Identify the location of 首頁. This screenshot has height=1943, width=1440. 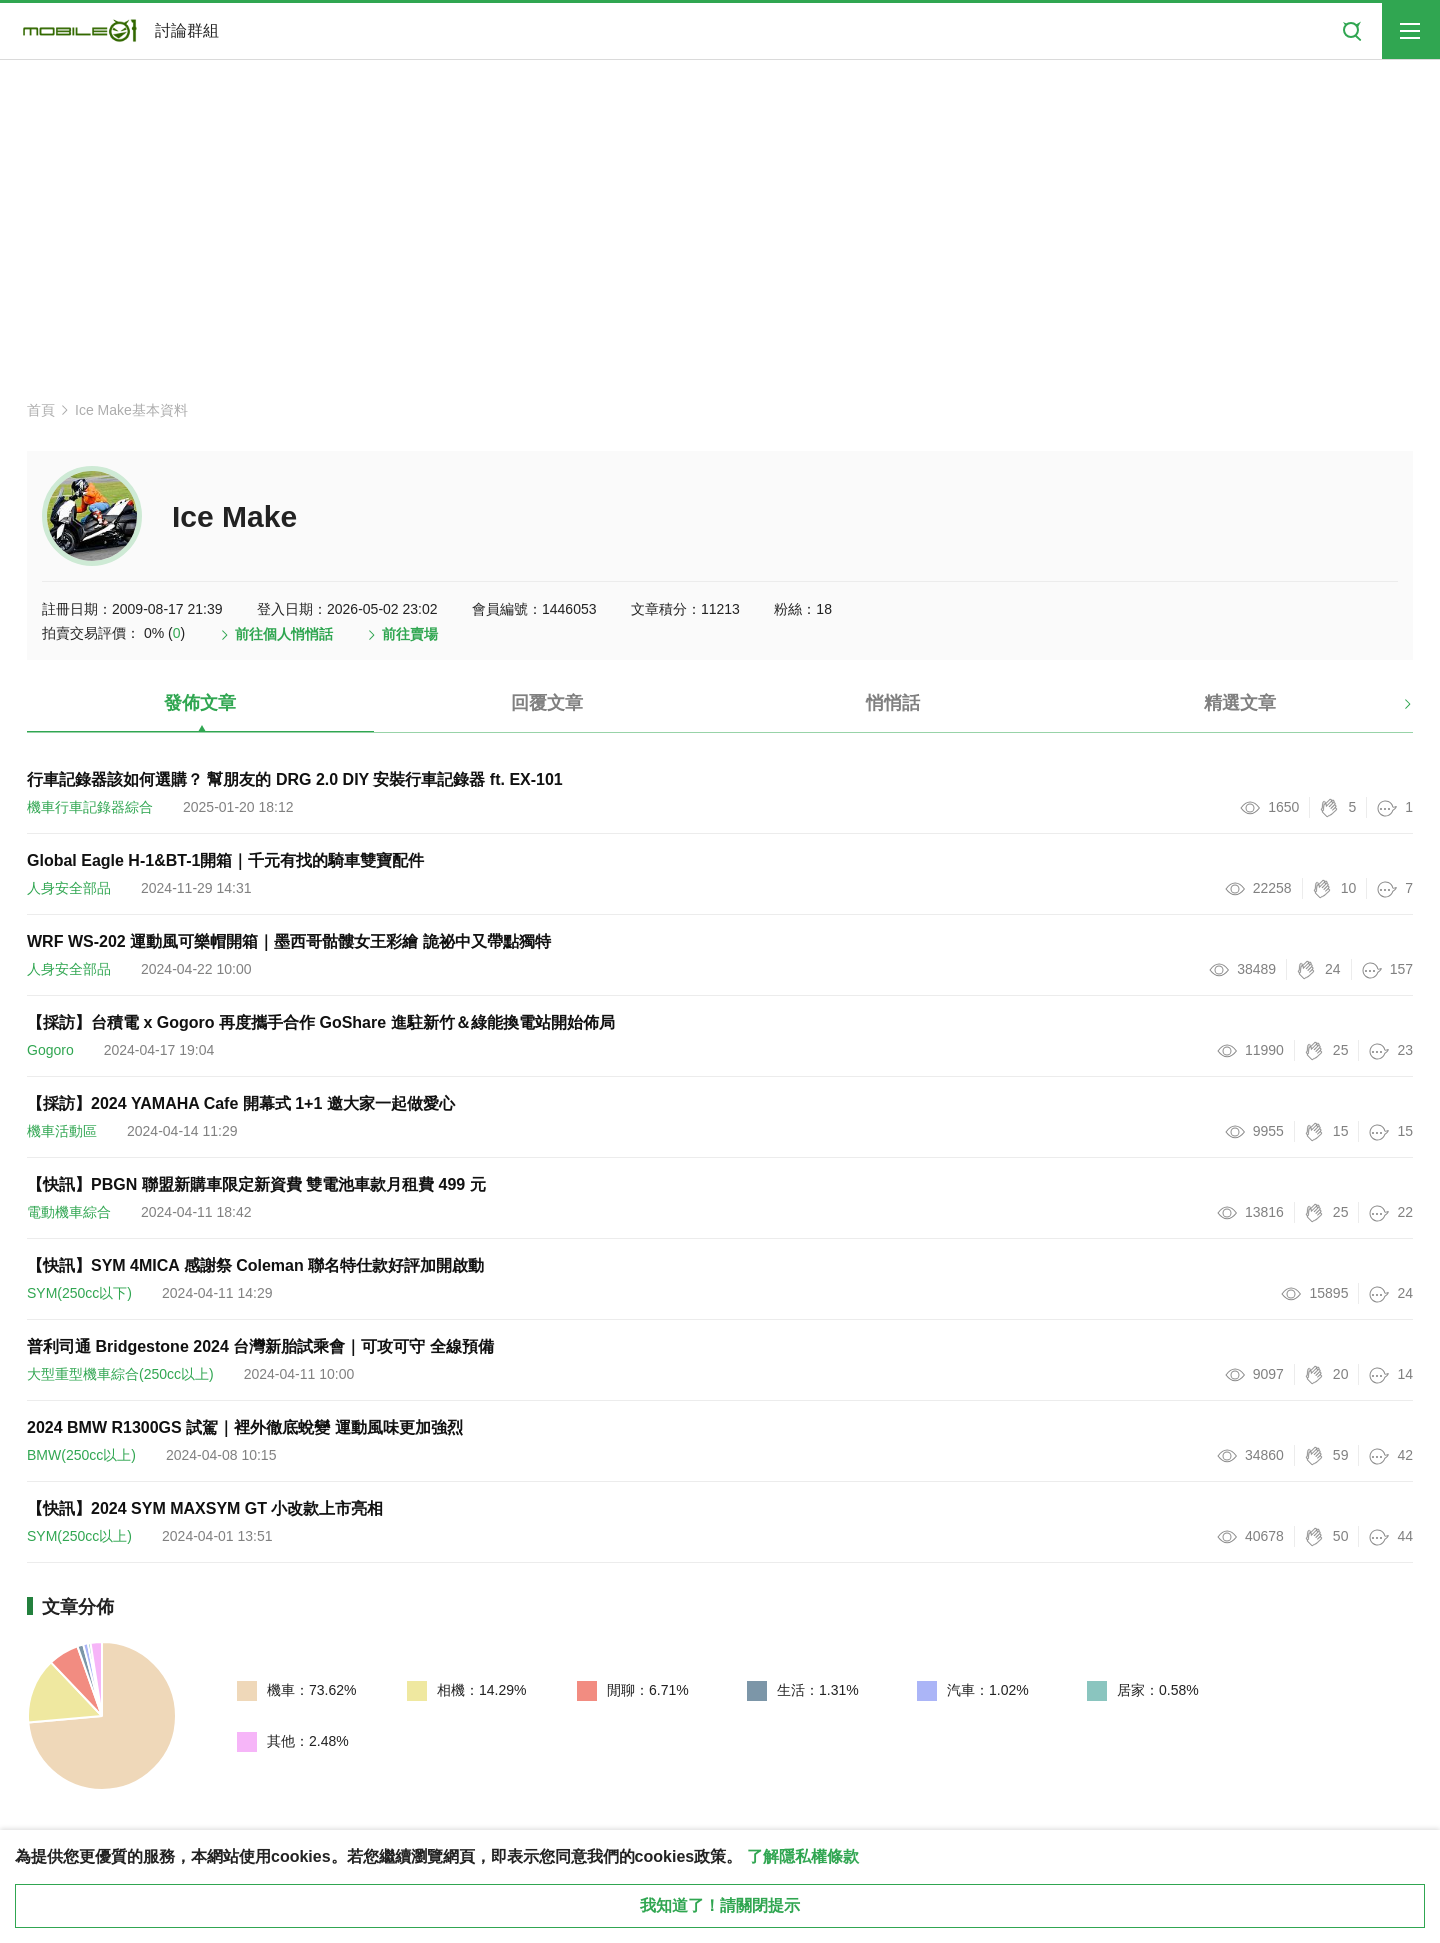
(41, 410).